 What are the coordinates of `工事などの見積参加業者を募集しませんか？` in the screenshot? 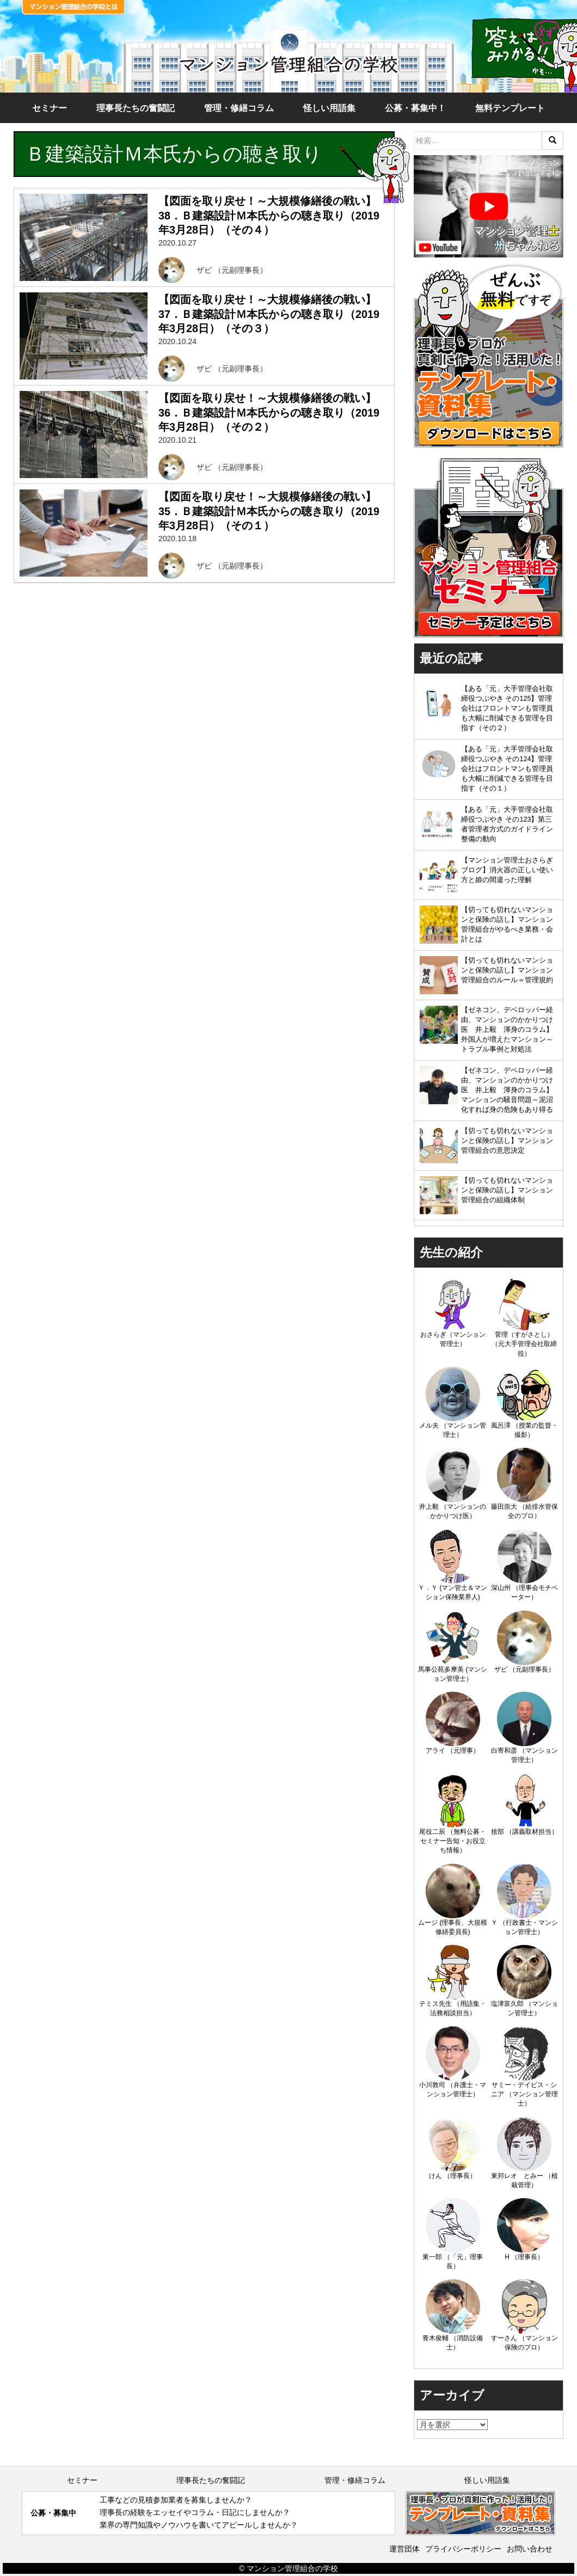 It's located at (176, 2499).